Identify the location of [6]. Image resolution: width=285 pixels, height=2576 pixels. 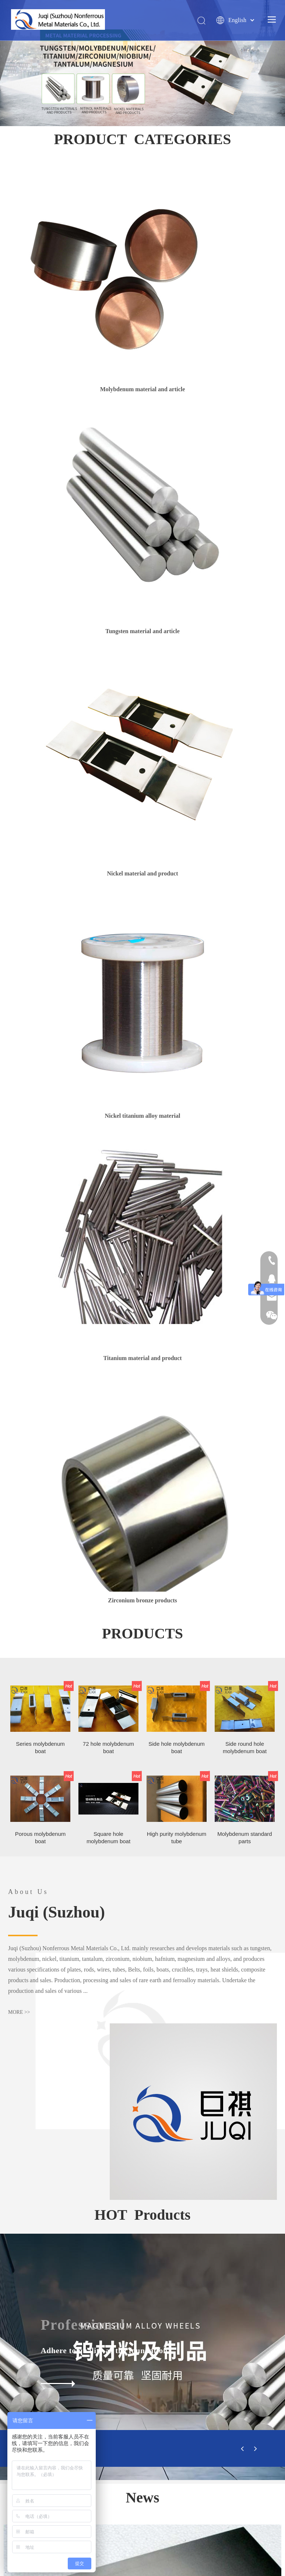
(142, 1135).